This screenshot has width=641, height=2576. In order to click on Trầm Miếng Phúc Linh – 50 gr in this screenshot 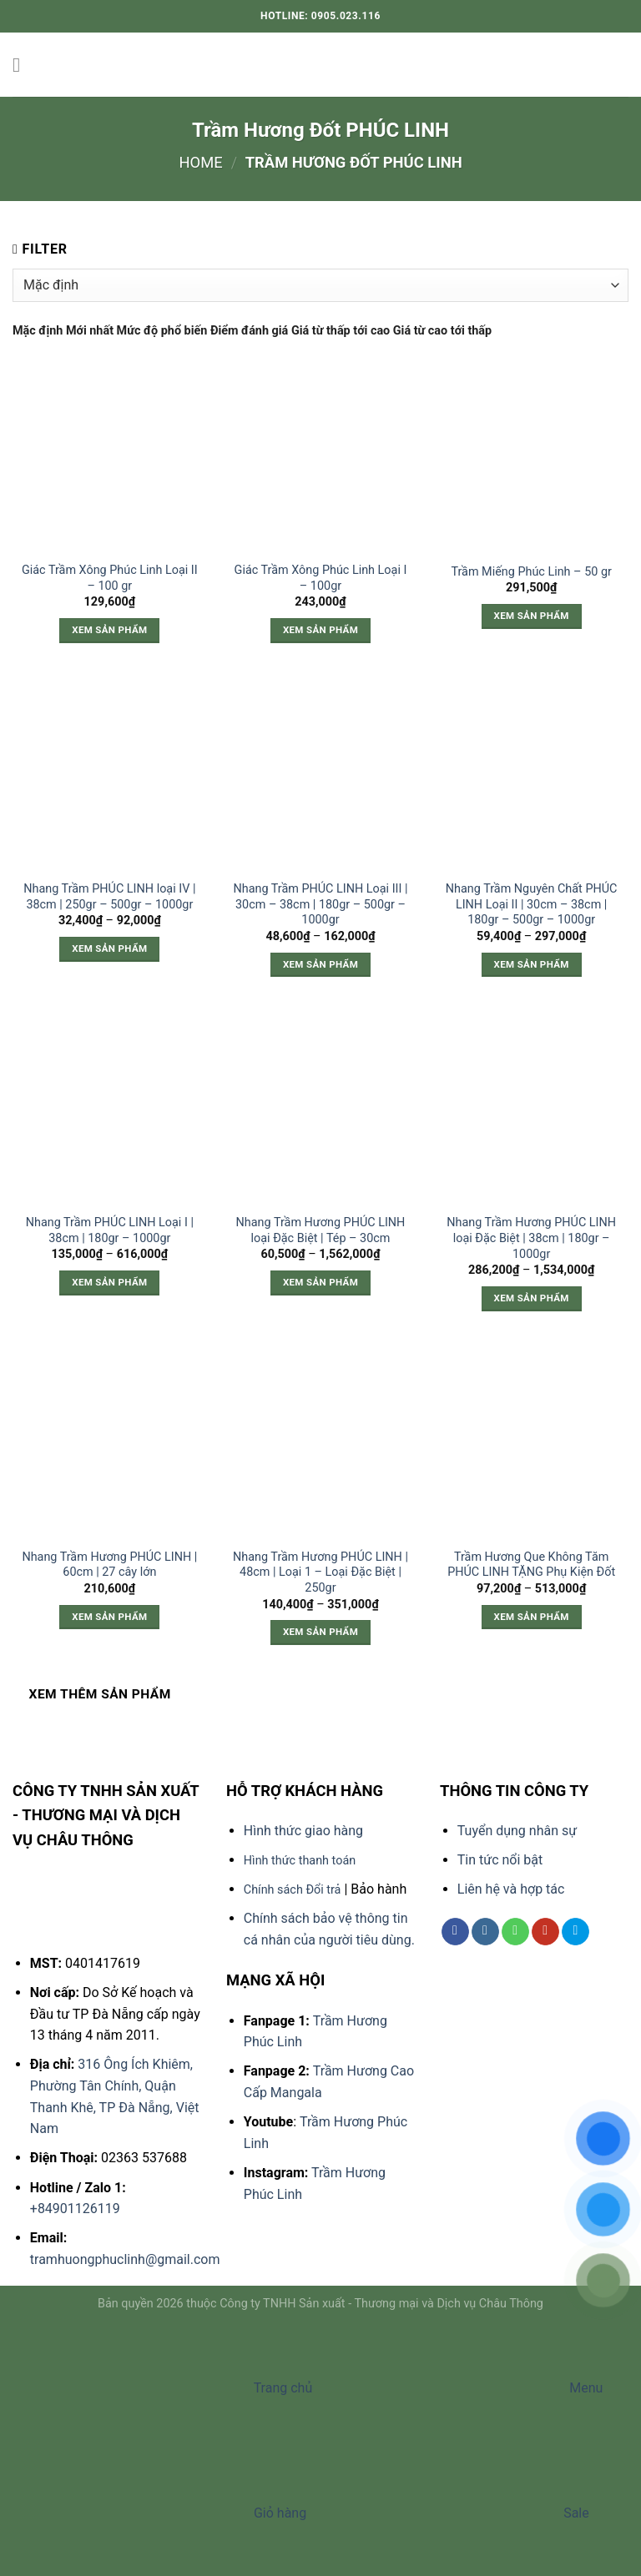, I will do `click(531, 572)`.